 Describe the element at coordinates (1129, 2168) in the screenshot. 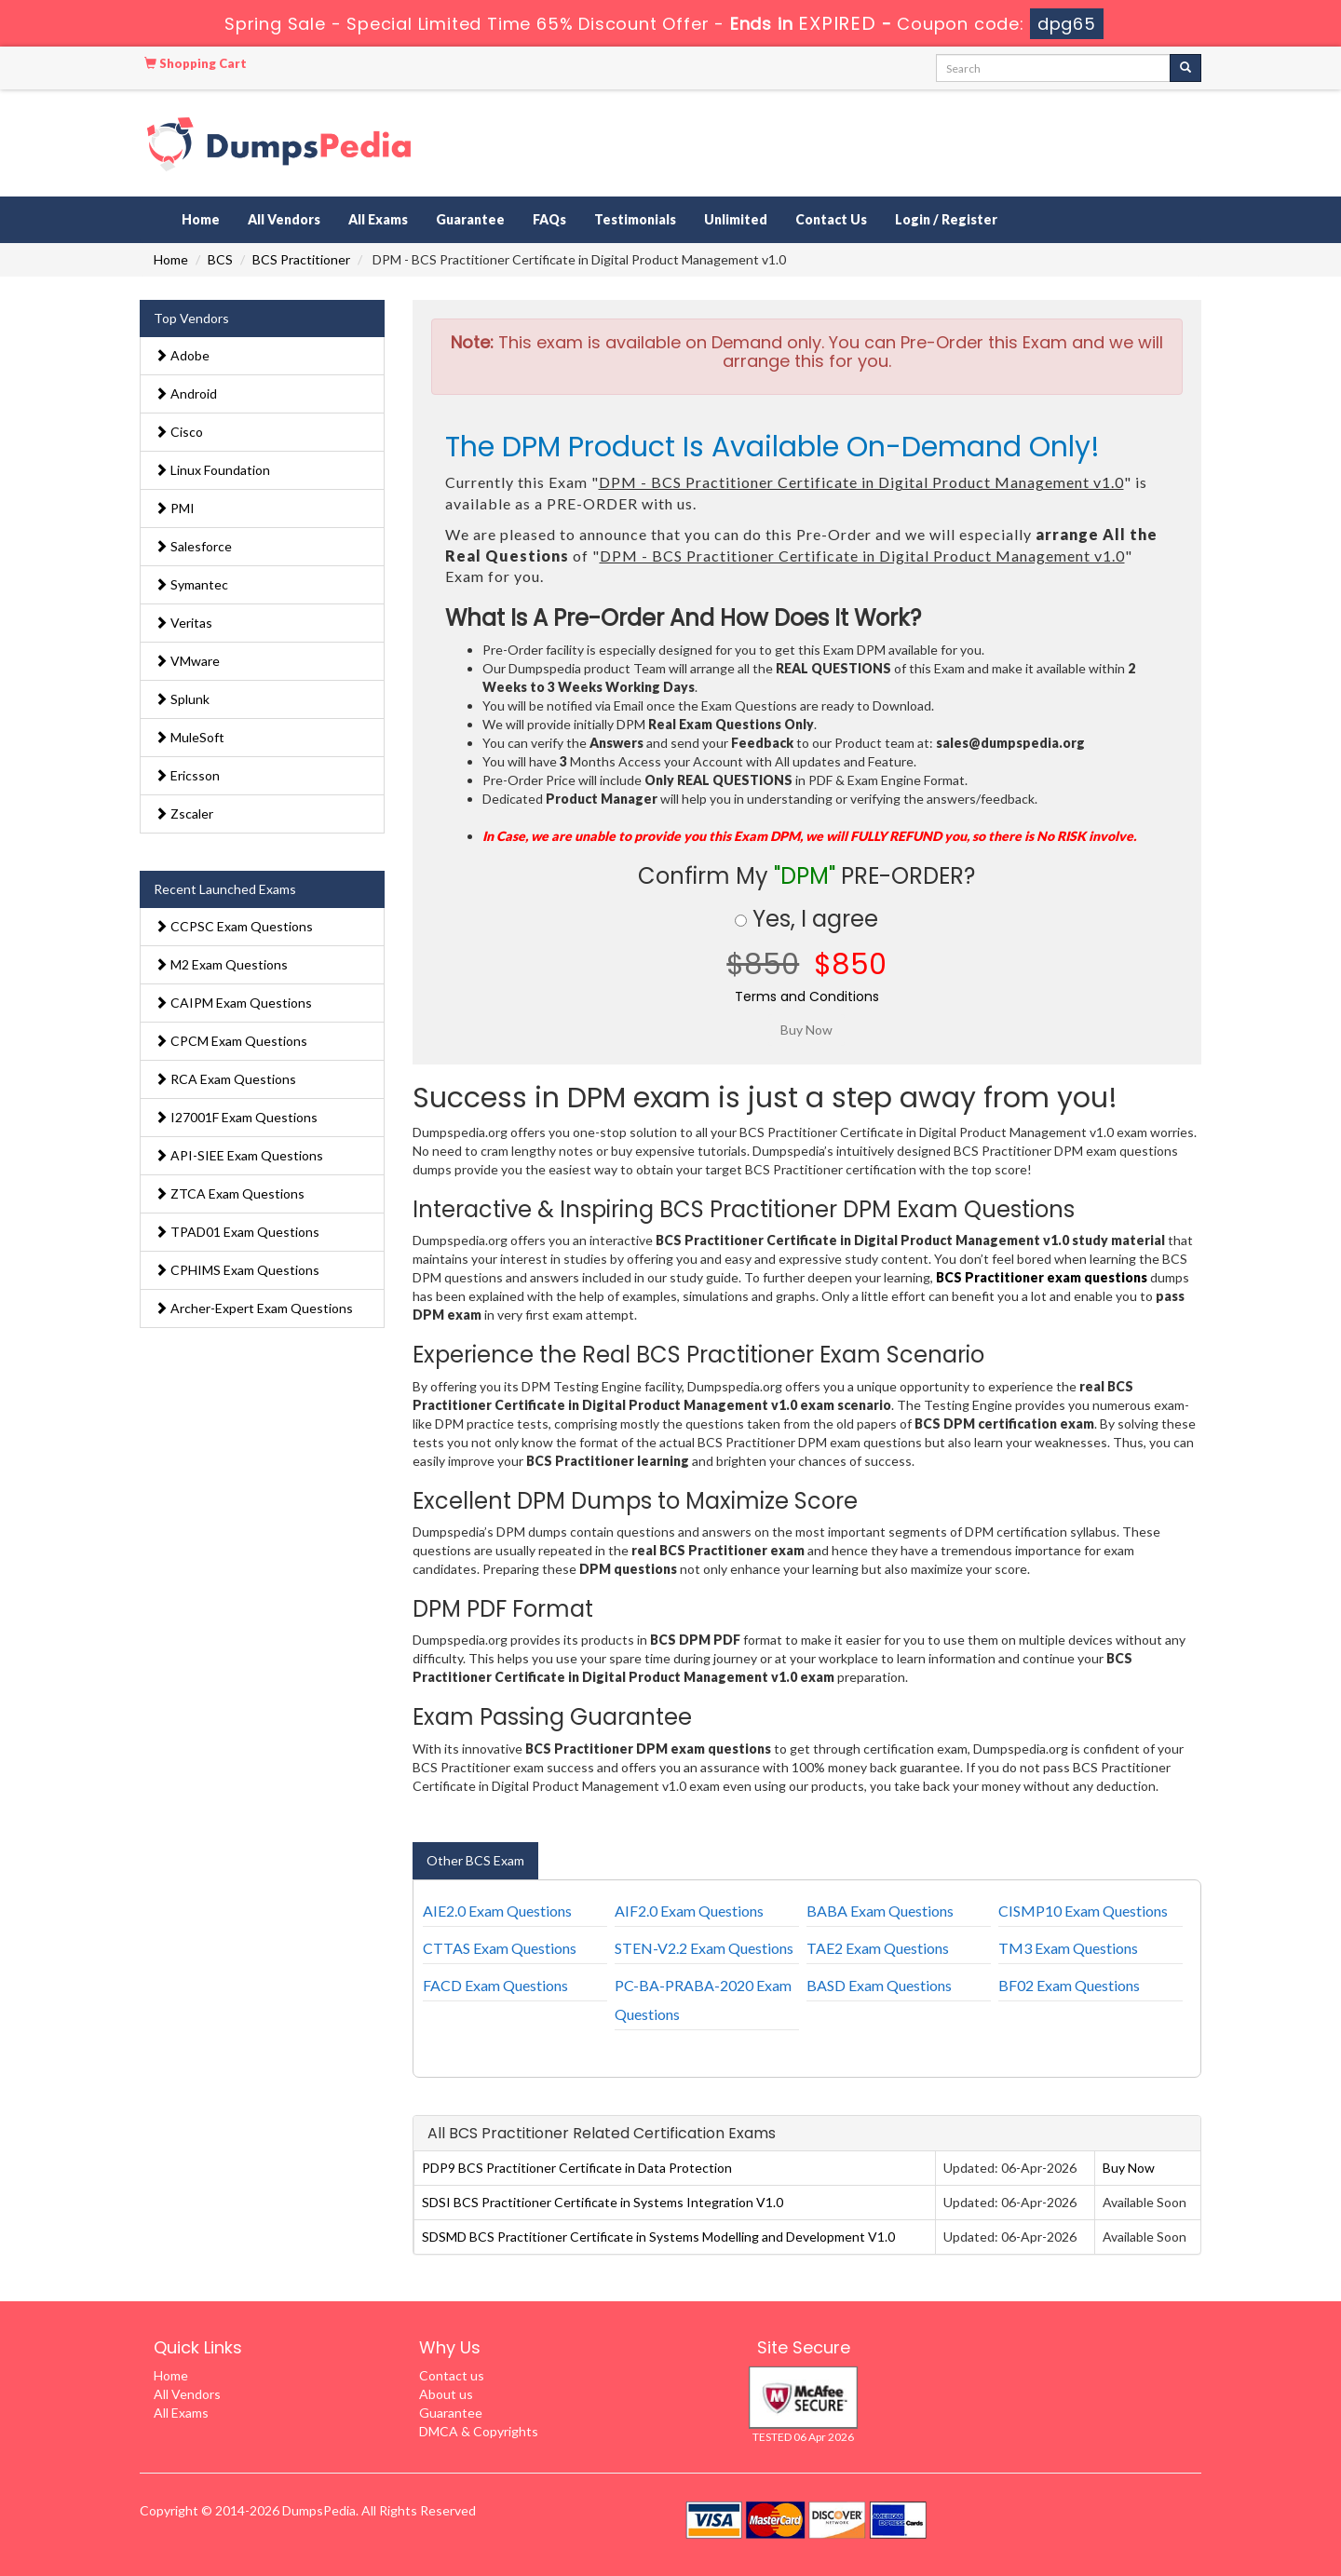

I see `Buy Now` at that location.